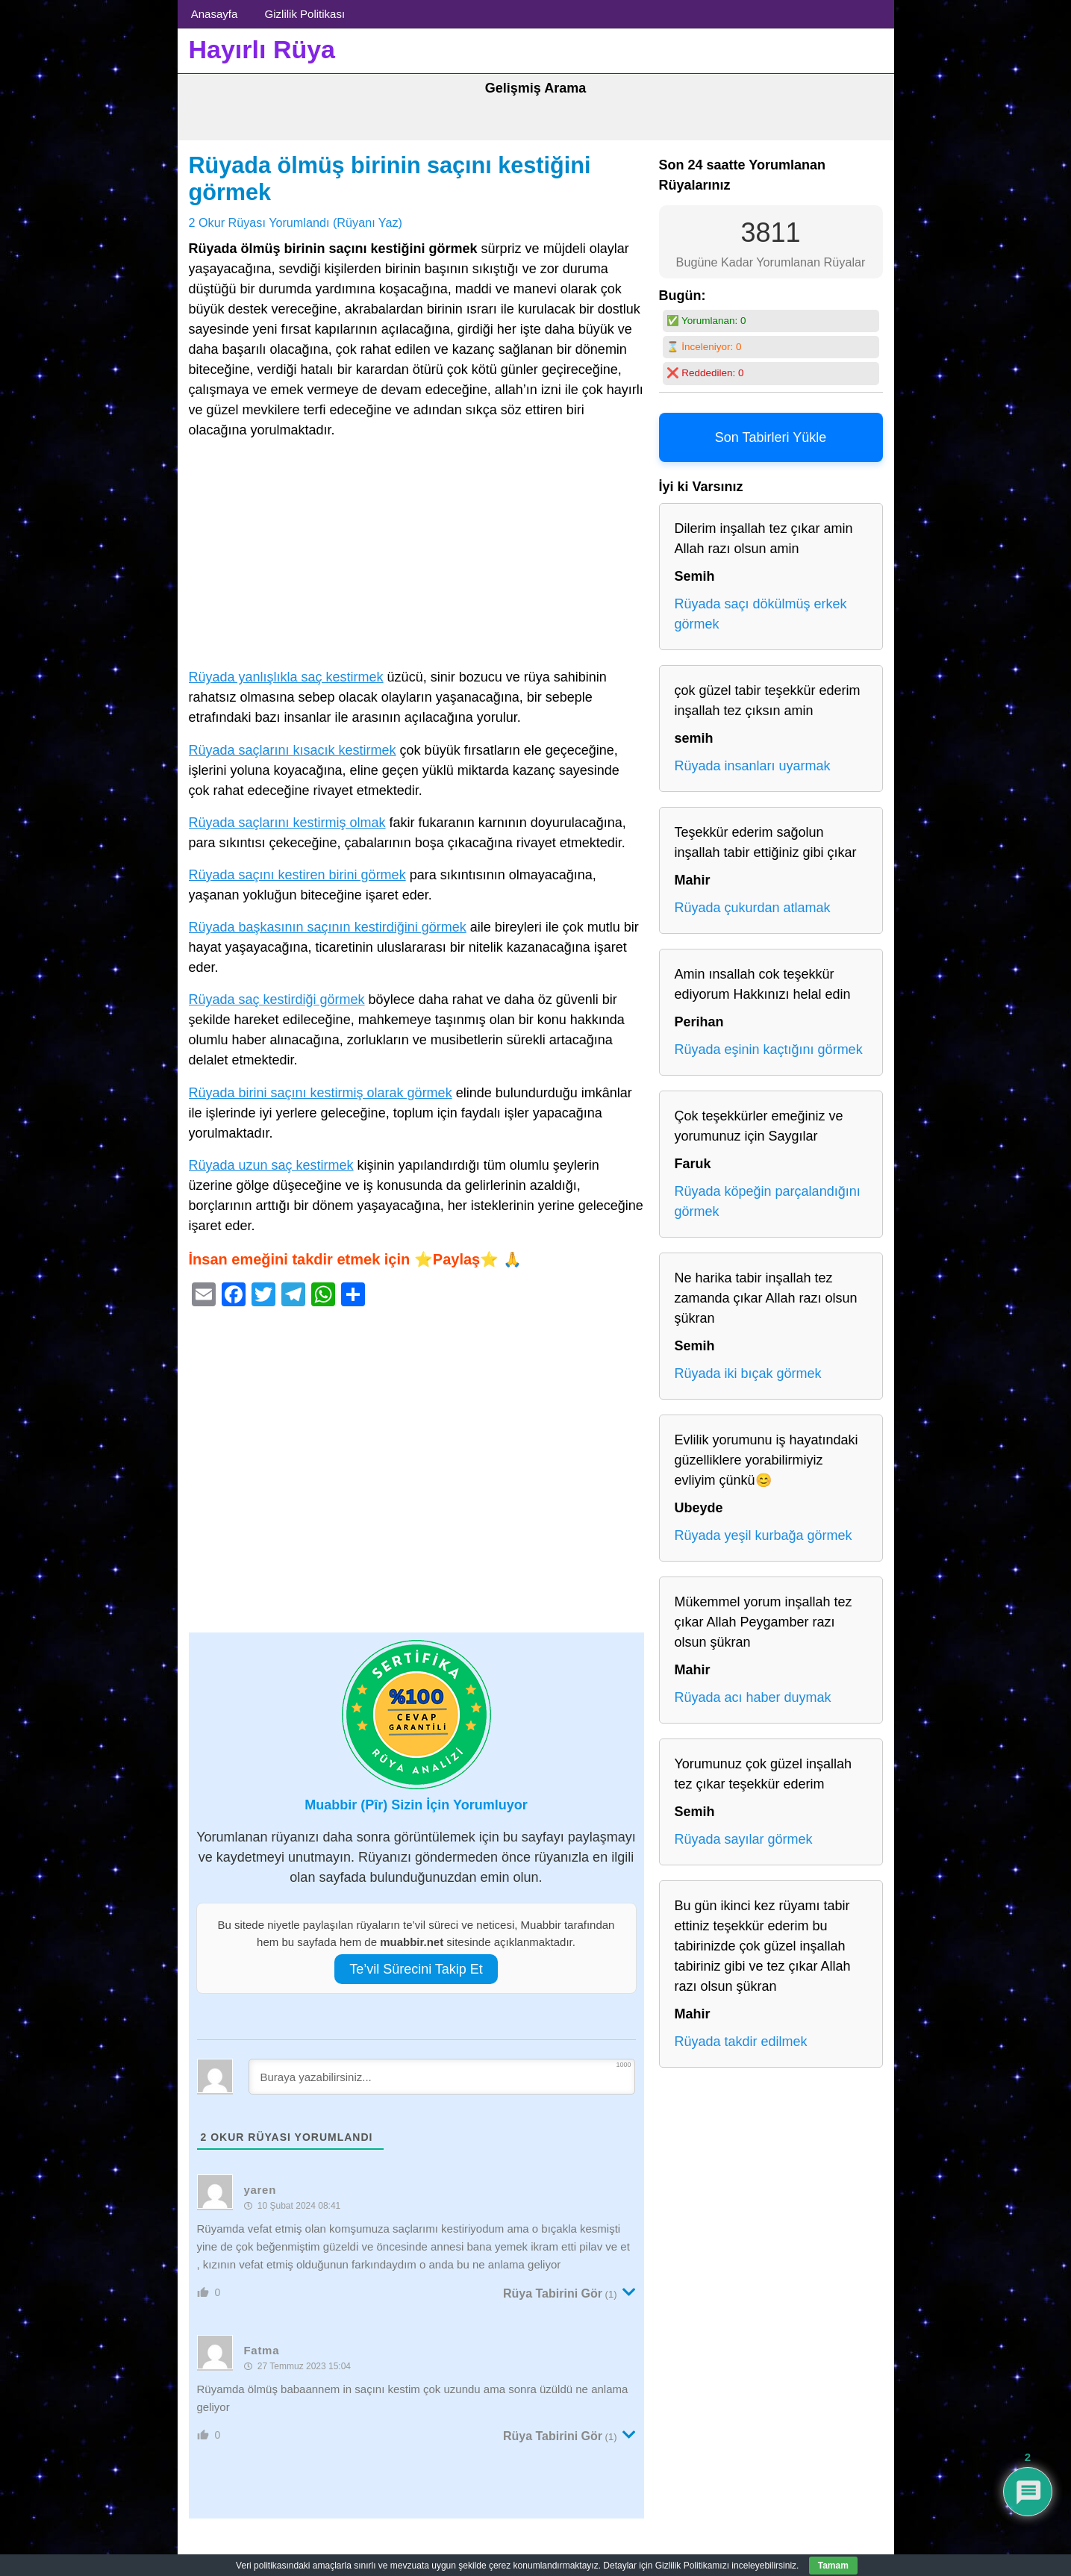 Image resolution: width=1071 pixels, height=2576 pixels. I want to click on Rüyada eşinin kaçtığını görmek, so click(769, 1049).